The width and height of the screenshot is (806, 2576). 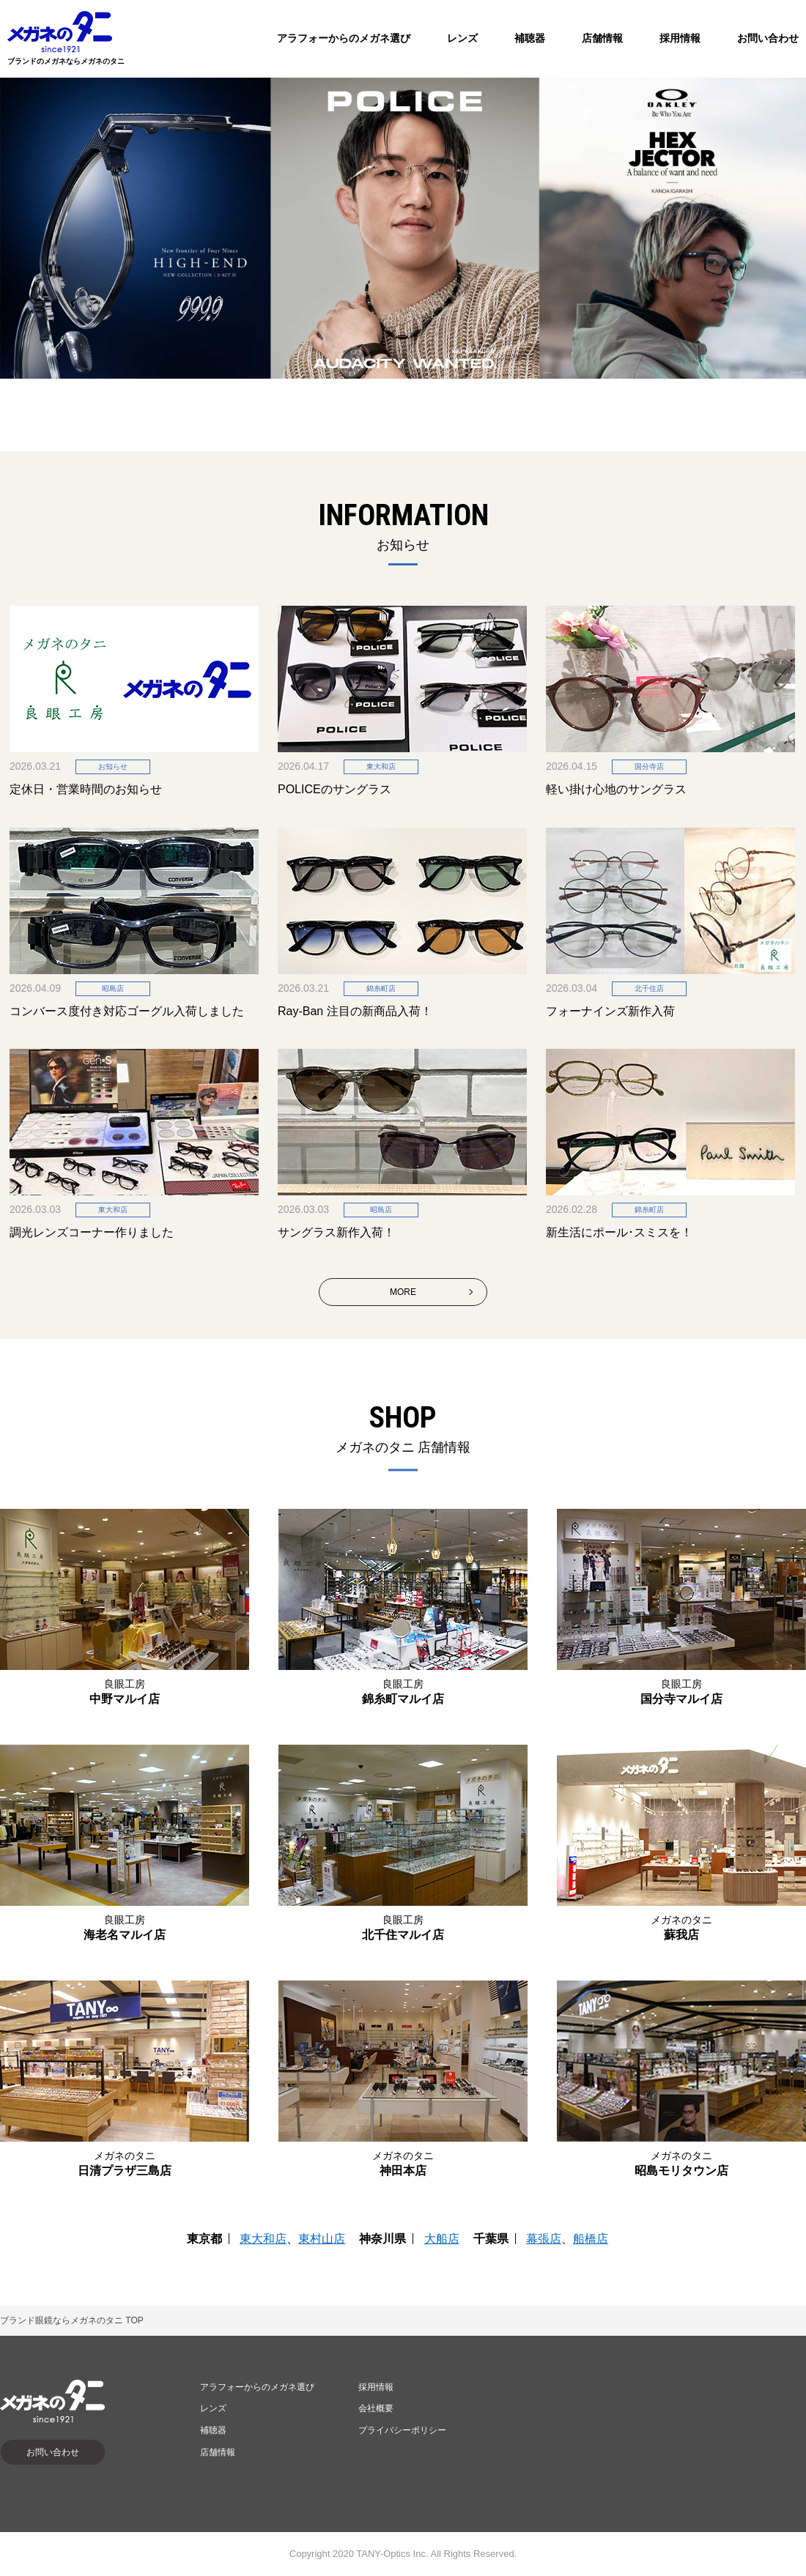 What do you see at coordinates (768, 38) in the screenshot?
I see `お問い合わせ` at bounding box center [768, 38].